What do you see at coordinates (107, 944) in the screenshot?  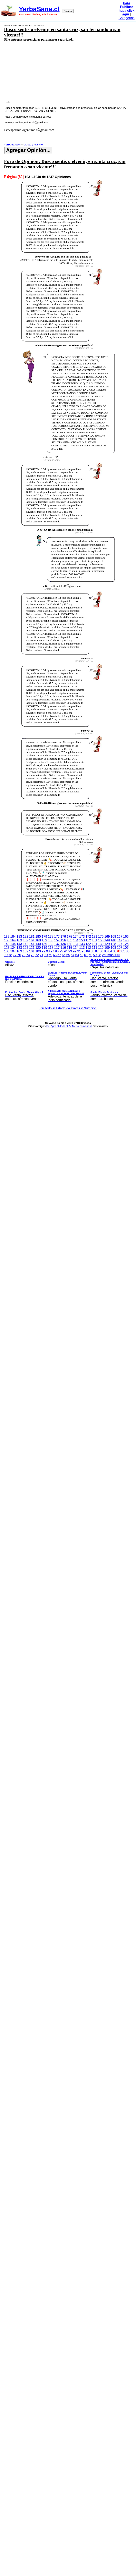 I see `129` at bounding box center [107, 944].